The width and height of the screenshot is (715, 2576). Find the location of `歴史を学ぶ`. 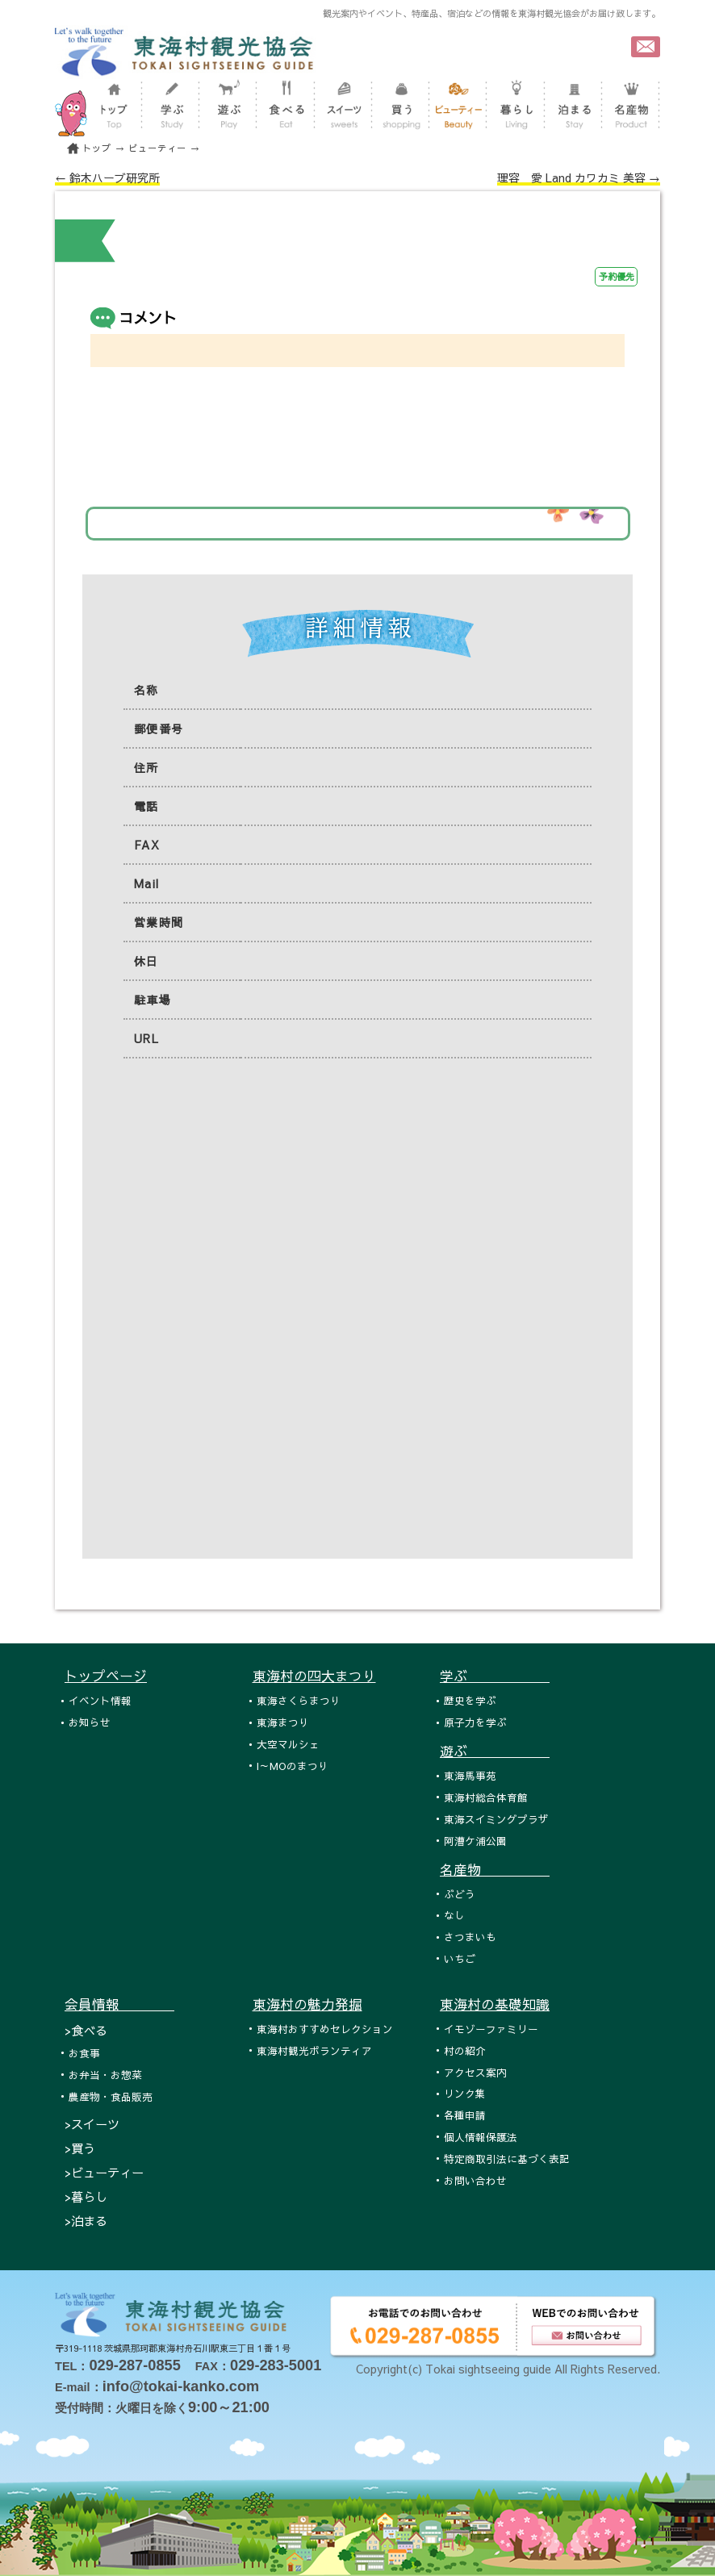

歴史を学ぶ is located at coordinates (470, 1700).